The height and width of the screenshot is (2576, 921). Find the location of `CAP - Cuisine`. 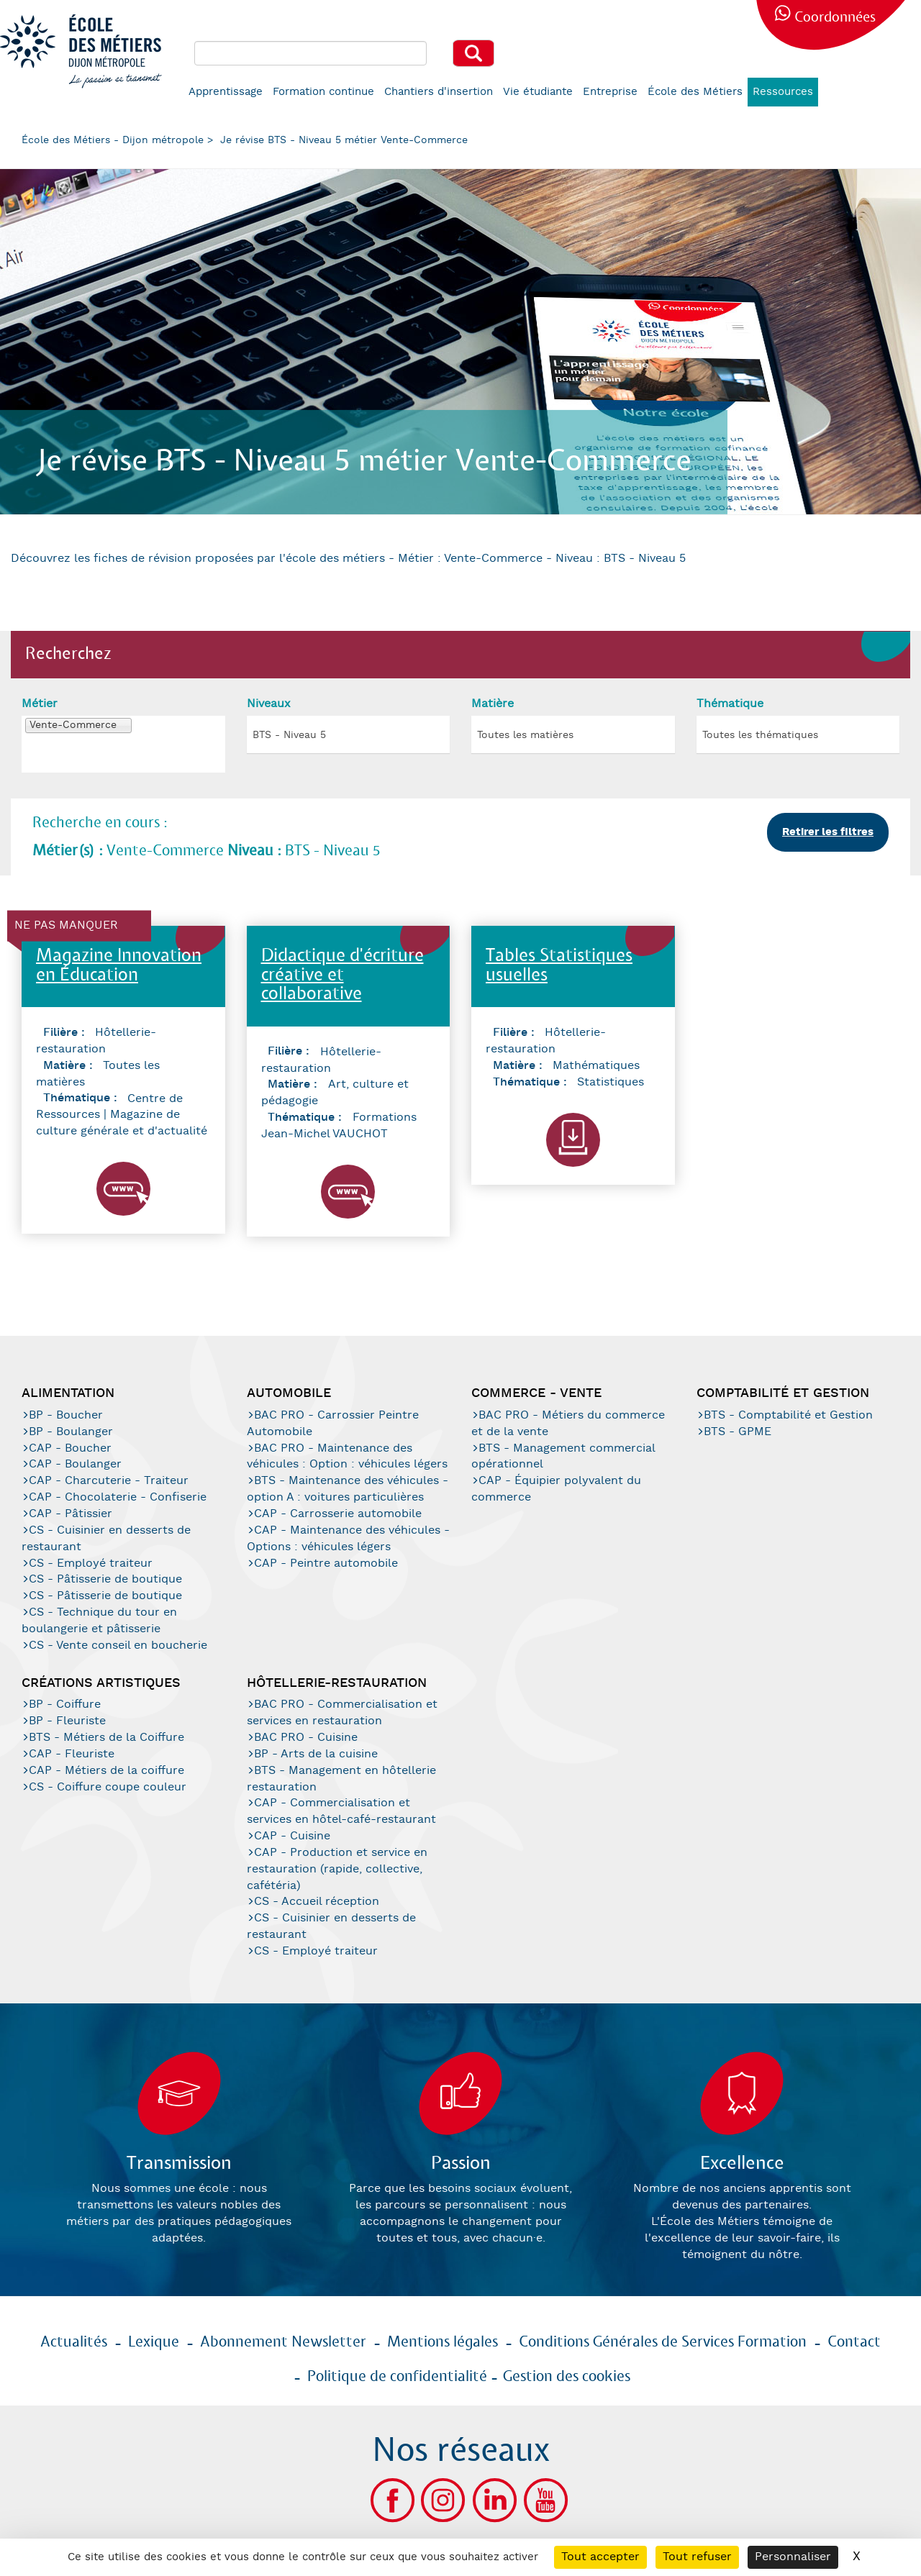

CAP - Cuisine is located at coordinates (292, 1836).